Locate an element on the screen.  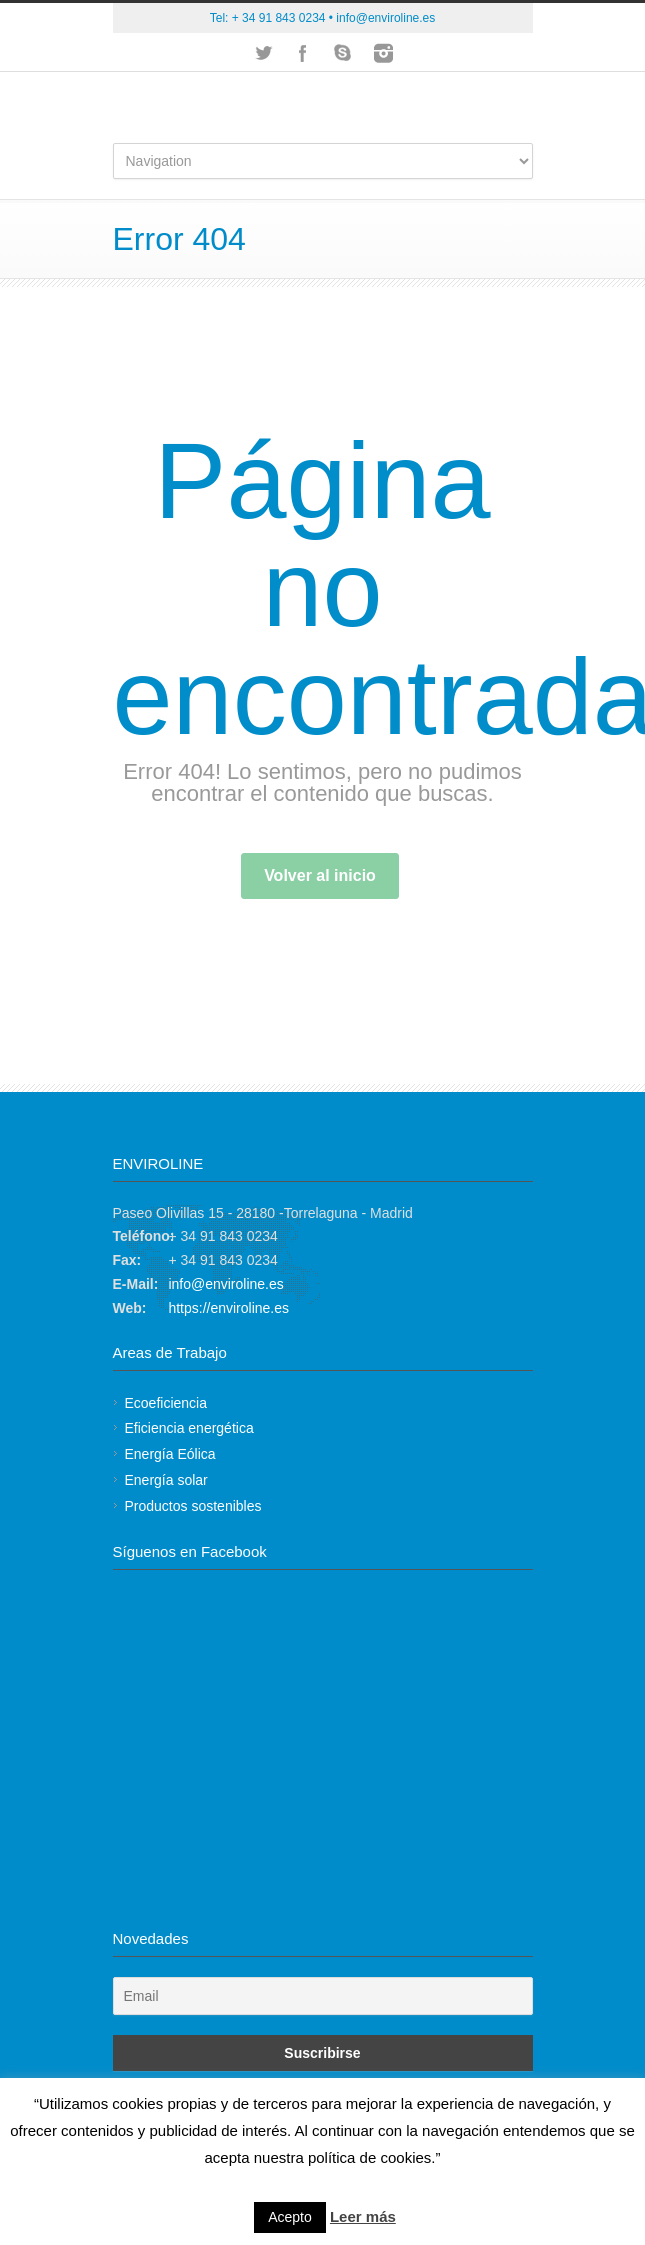
Productos sostenibles is located at coordinates (193, 1506).